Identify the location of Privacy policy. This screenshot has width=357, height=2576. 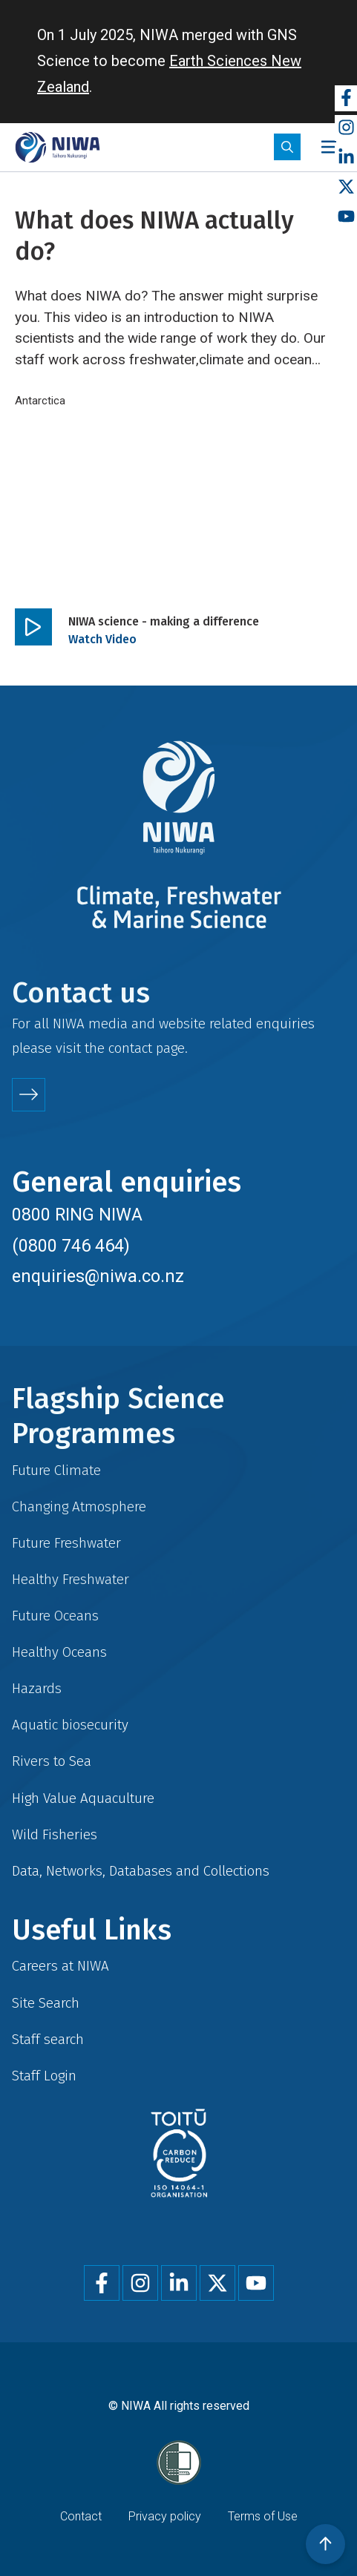
(164, 2516).